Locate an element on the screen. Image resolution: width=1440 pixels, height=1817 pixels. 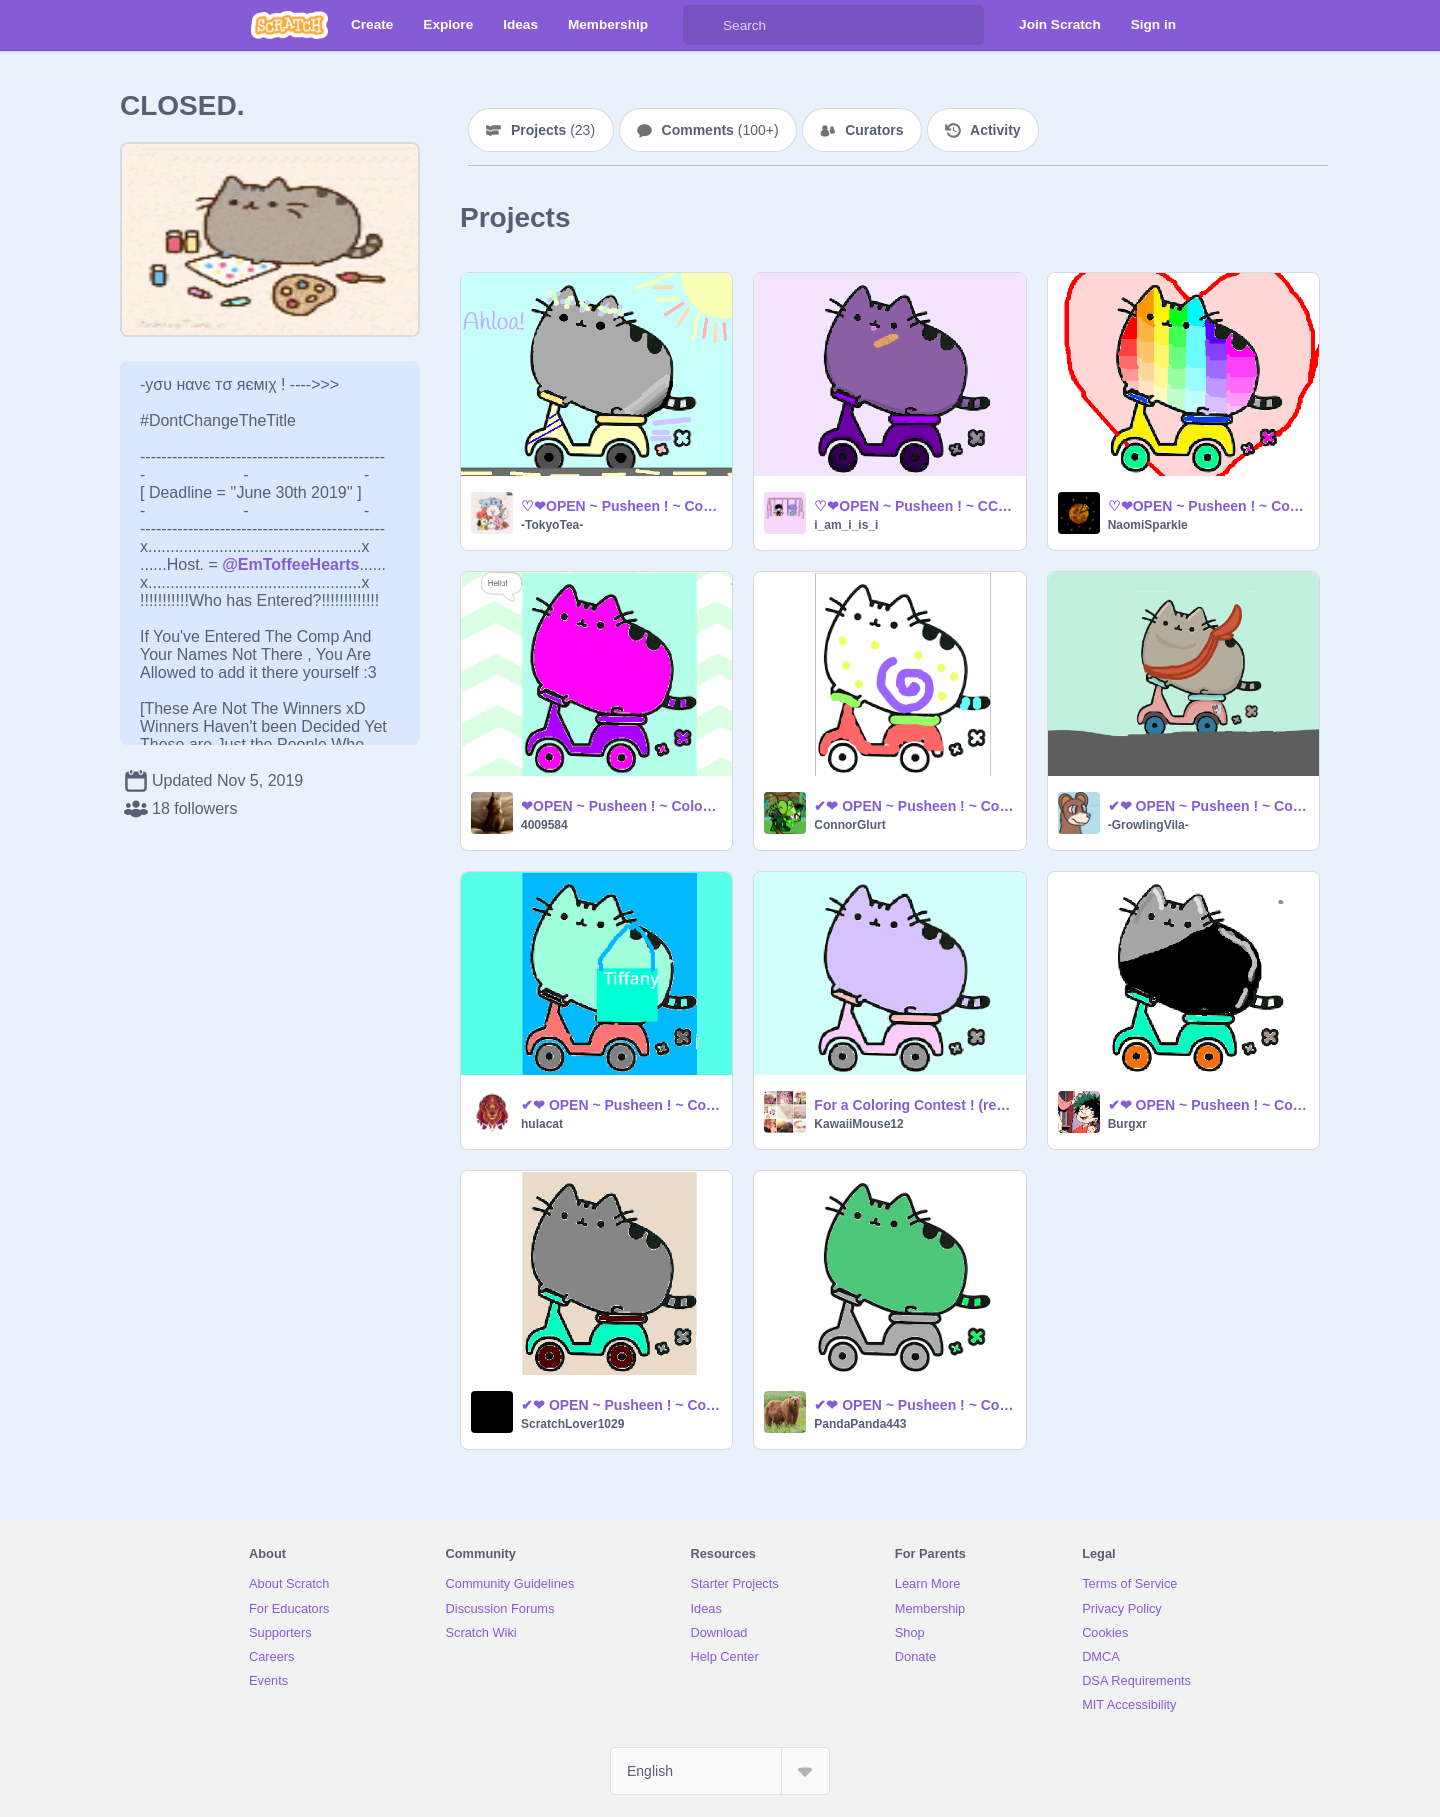
❤OPEN ~ Pusheen ! ~ Coloring Contest❤ is located at coordinates (620, 806).